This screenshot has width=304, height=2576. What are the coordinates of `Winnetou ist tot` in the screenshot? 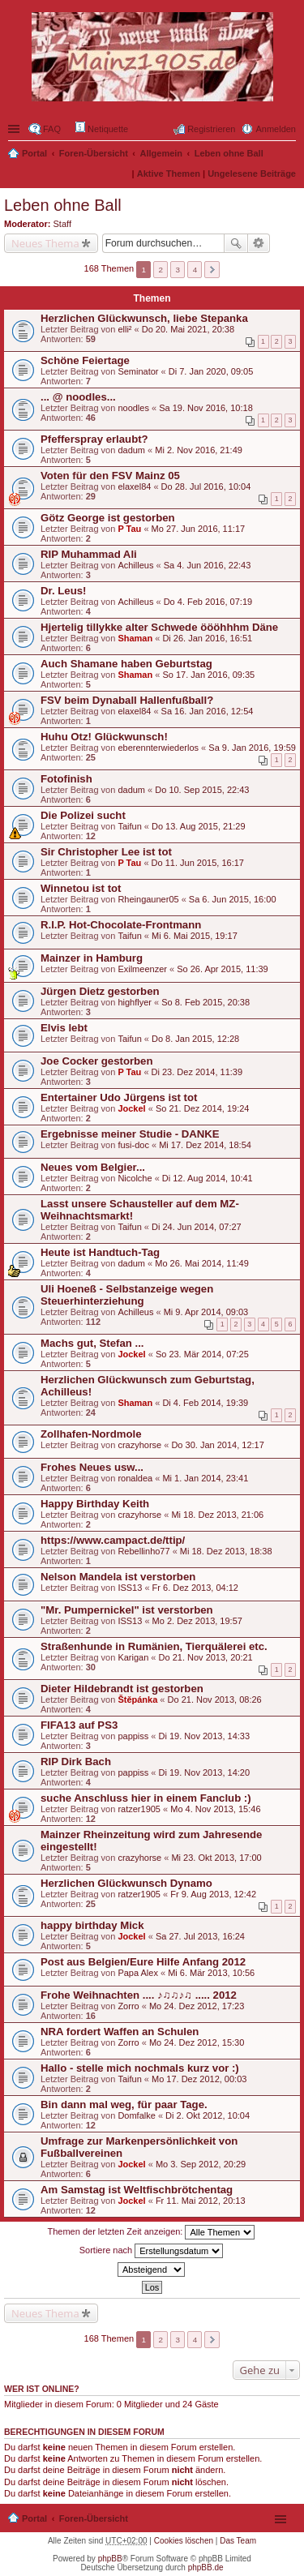 It's located at (81, 888).